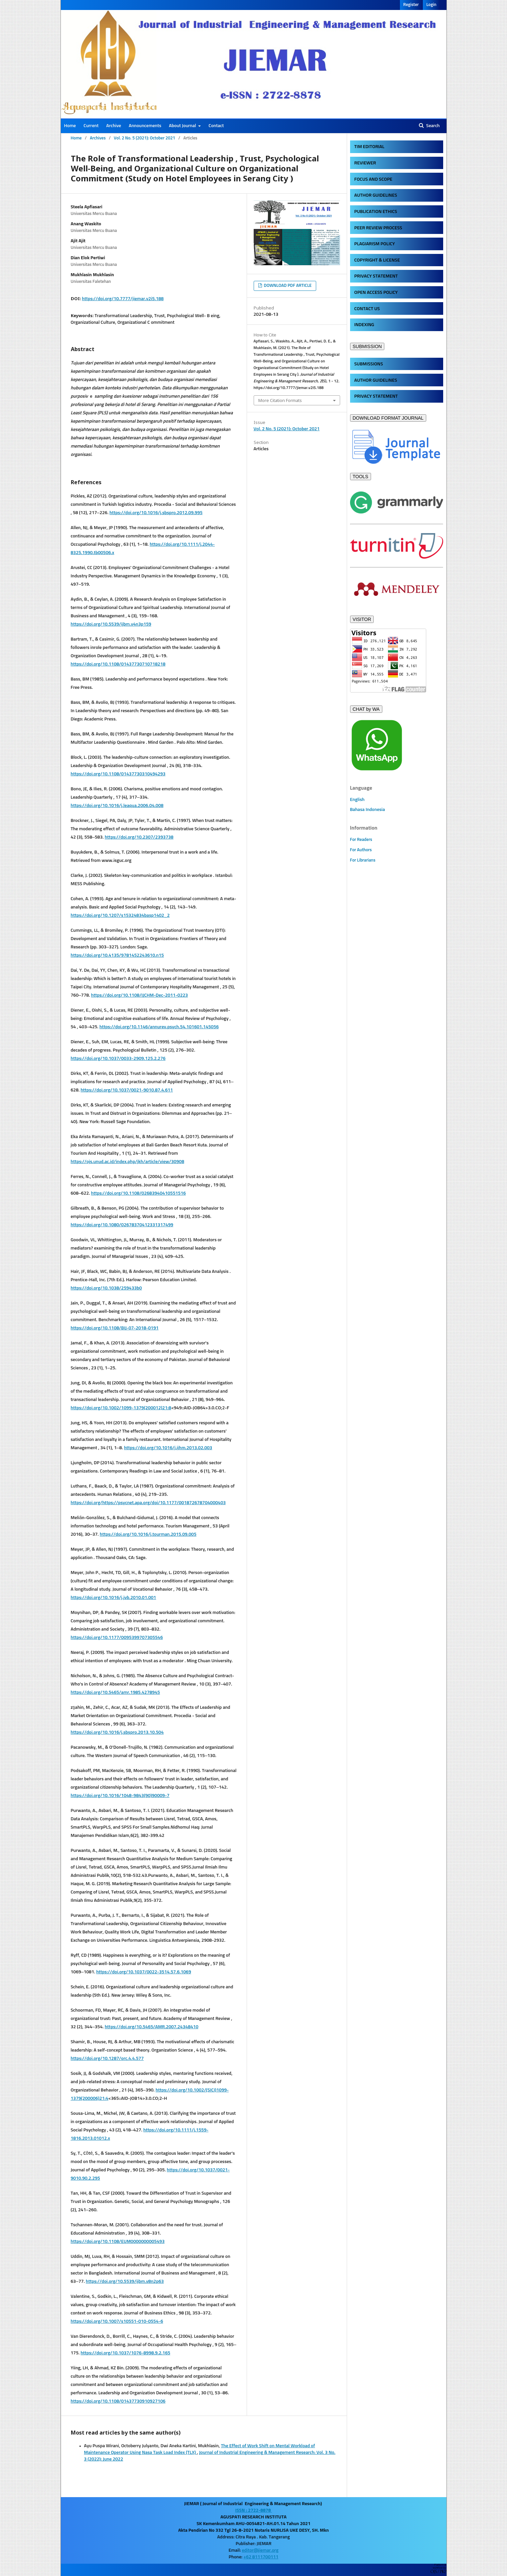  I want to click on https://doi.org/10.1037/0021-9010.87.4.611, so click(126, 1090).